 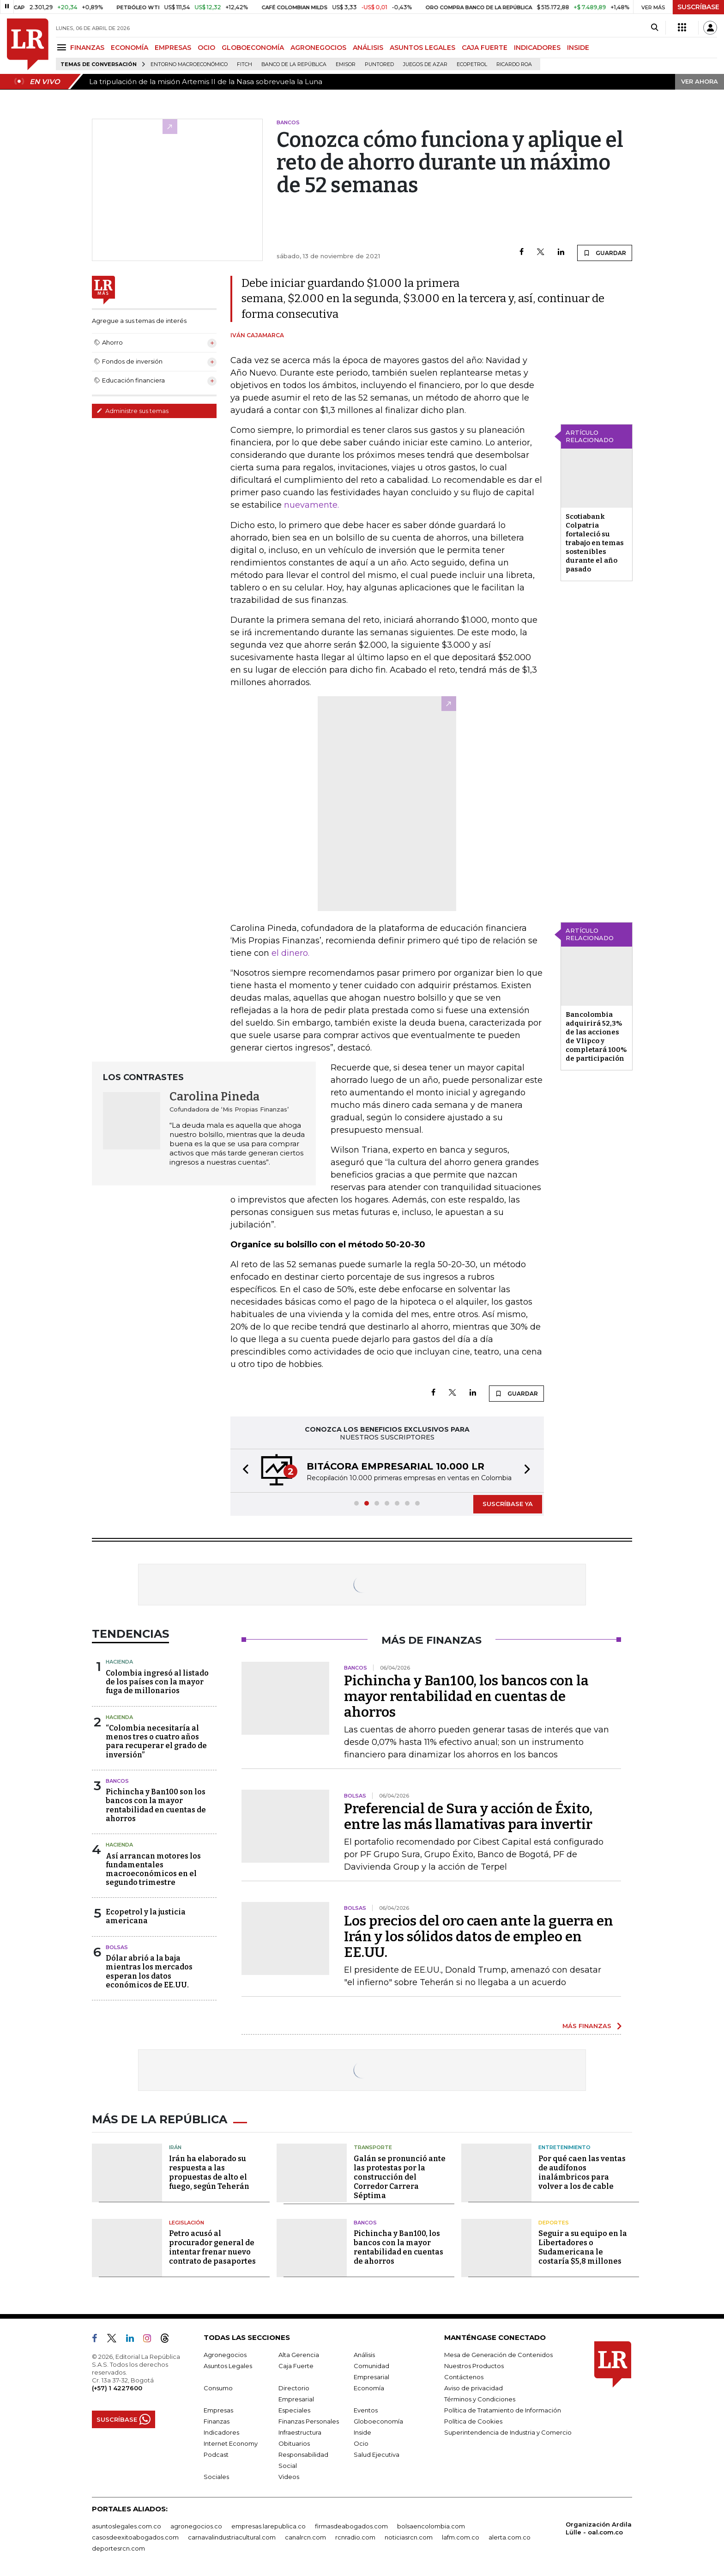 I want to click on Fitch, so click(x=244, y=64).